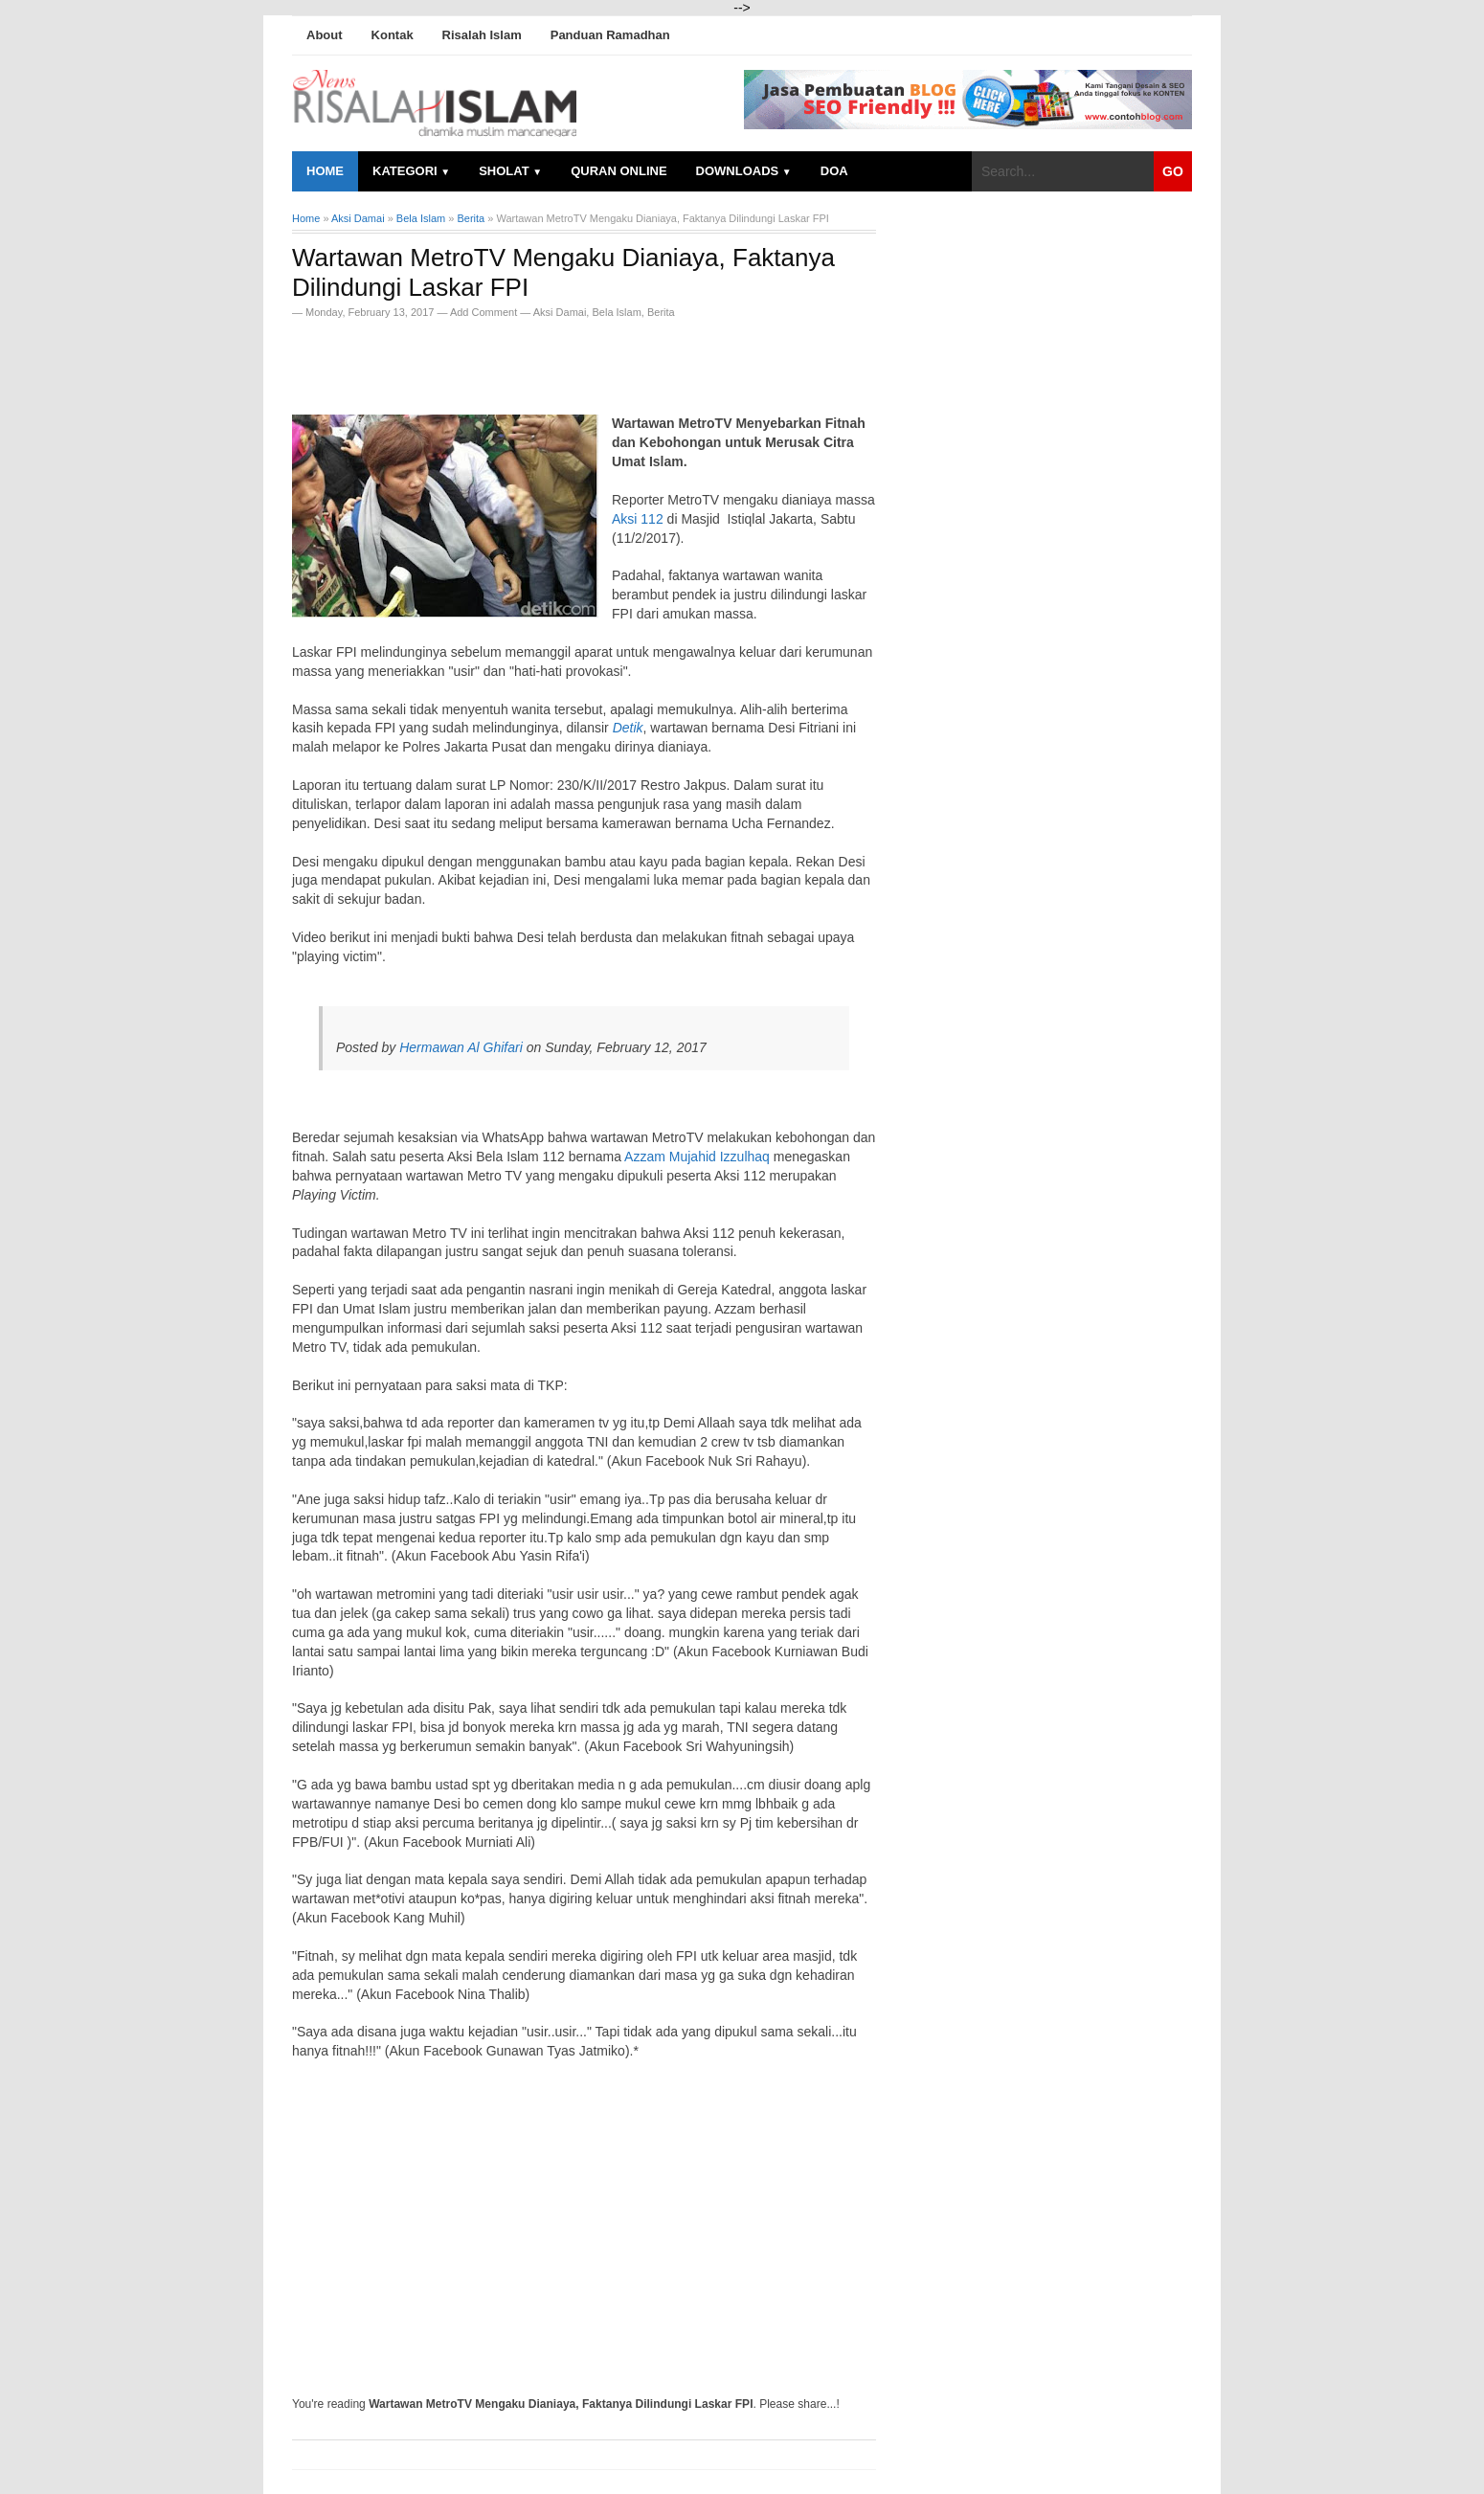 This screenshot has width=1484, height=2494. What do you see at coordinates (610, 35) in the screenshot?
I see `Panduan Ramadhan` at bounding box center [610, 35].